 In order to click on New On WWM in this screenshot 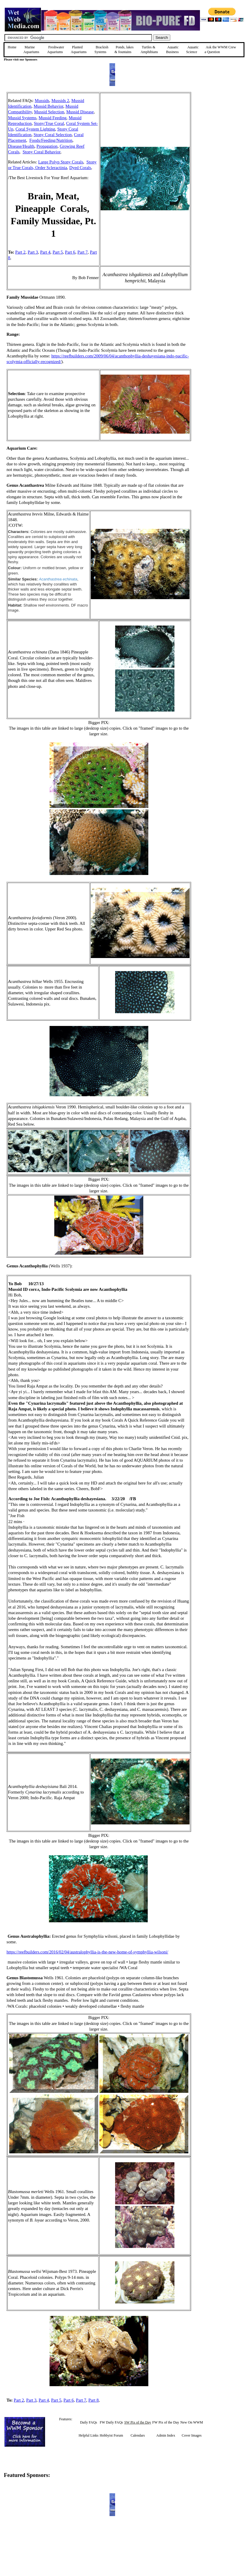, I will do `click(191, 2422)`.